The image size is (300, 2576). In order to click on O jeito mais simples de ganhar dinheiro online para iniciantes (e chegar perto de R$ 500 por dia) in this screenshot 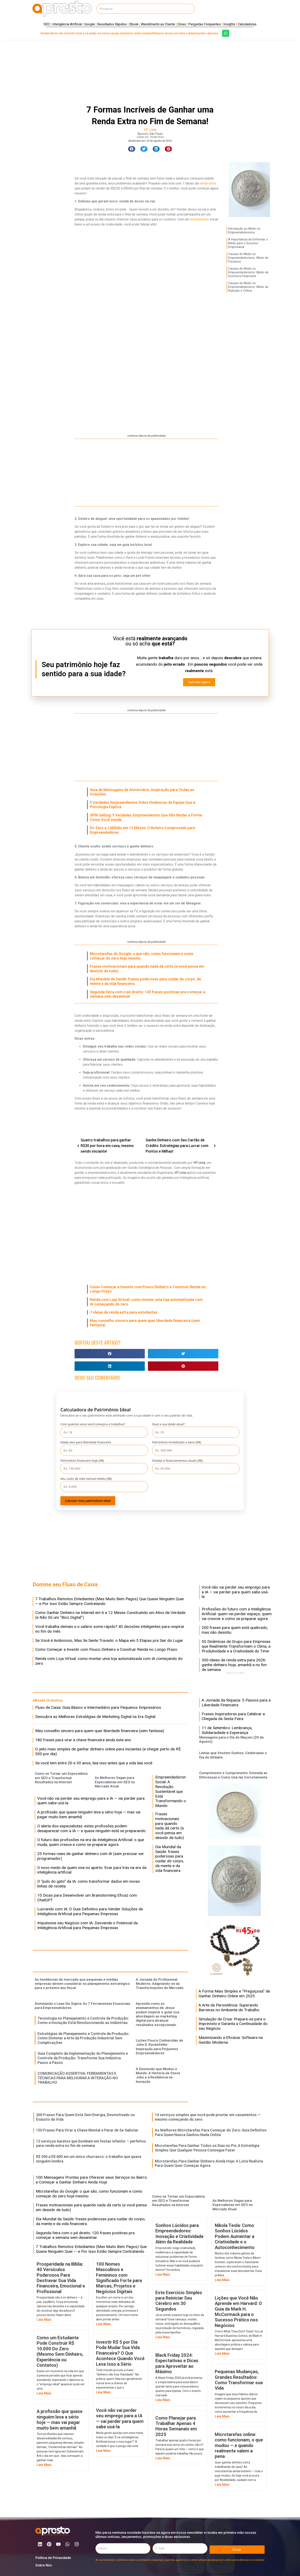, I will do `click(108, 1751)`.